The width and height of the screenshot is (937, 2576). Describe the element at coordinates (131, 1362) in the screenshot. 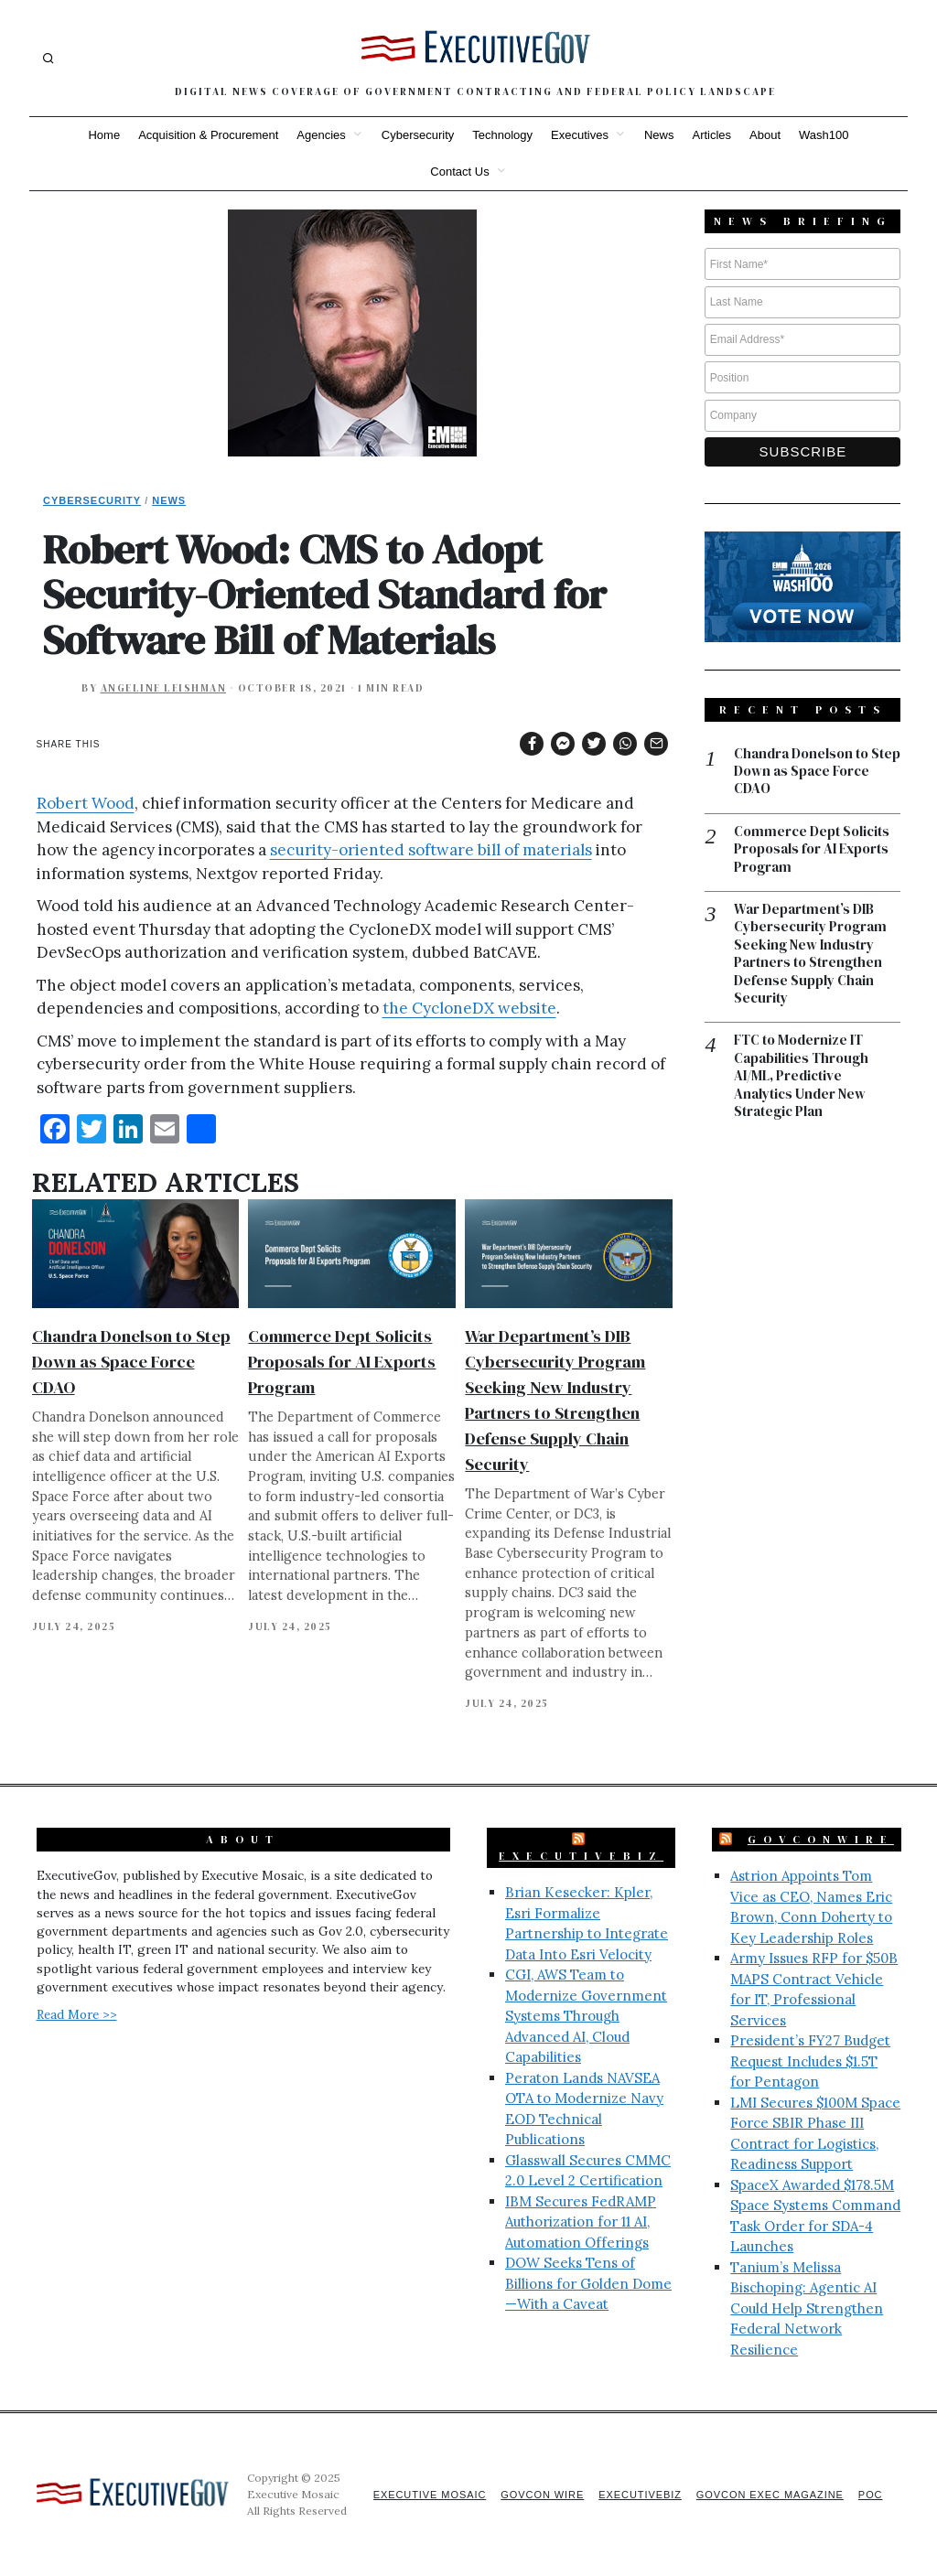

I see `Chandra Donelson to Step Down as Space Force CDAO` at that location.